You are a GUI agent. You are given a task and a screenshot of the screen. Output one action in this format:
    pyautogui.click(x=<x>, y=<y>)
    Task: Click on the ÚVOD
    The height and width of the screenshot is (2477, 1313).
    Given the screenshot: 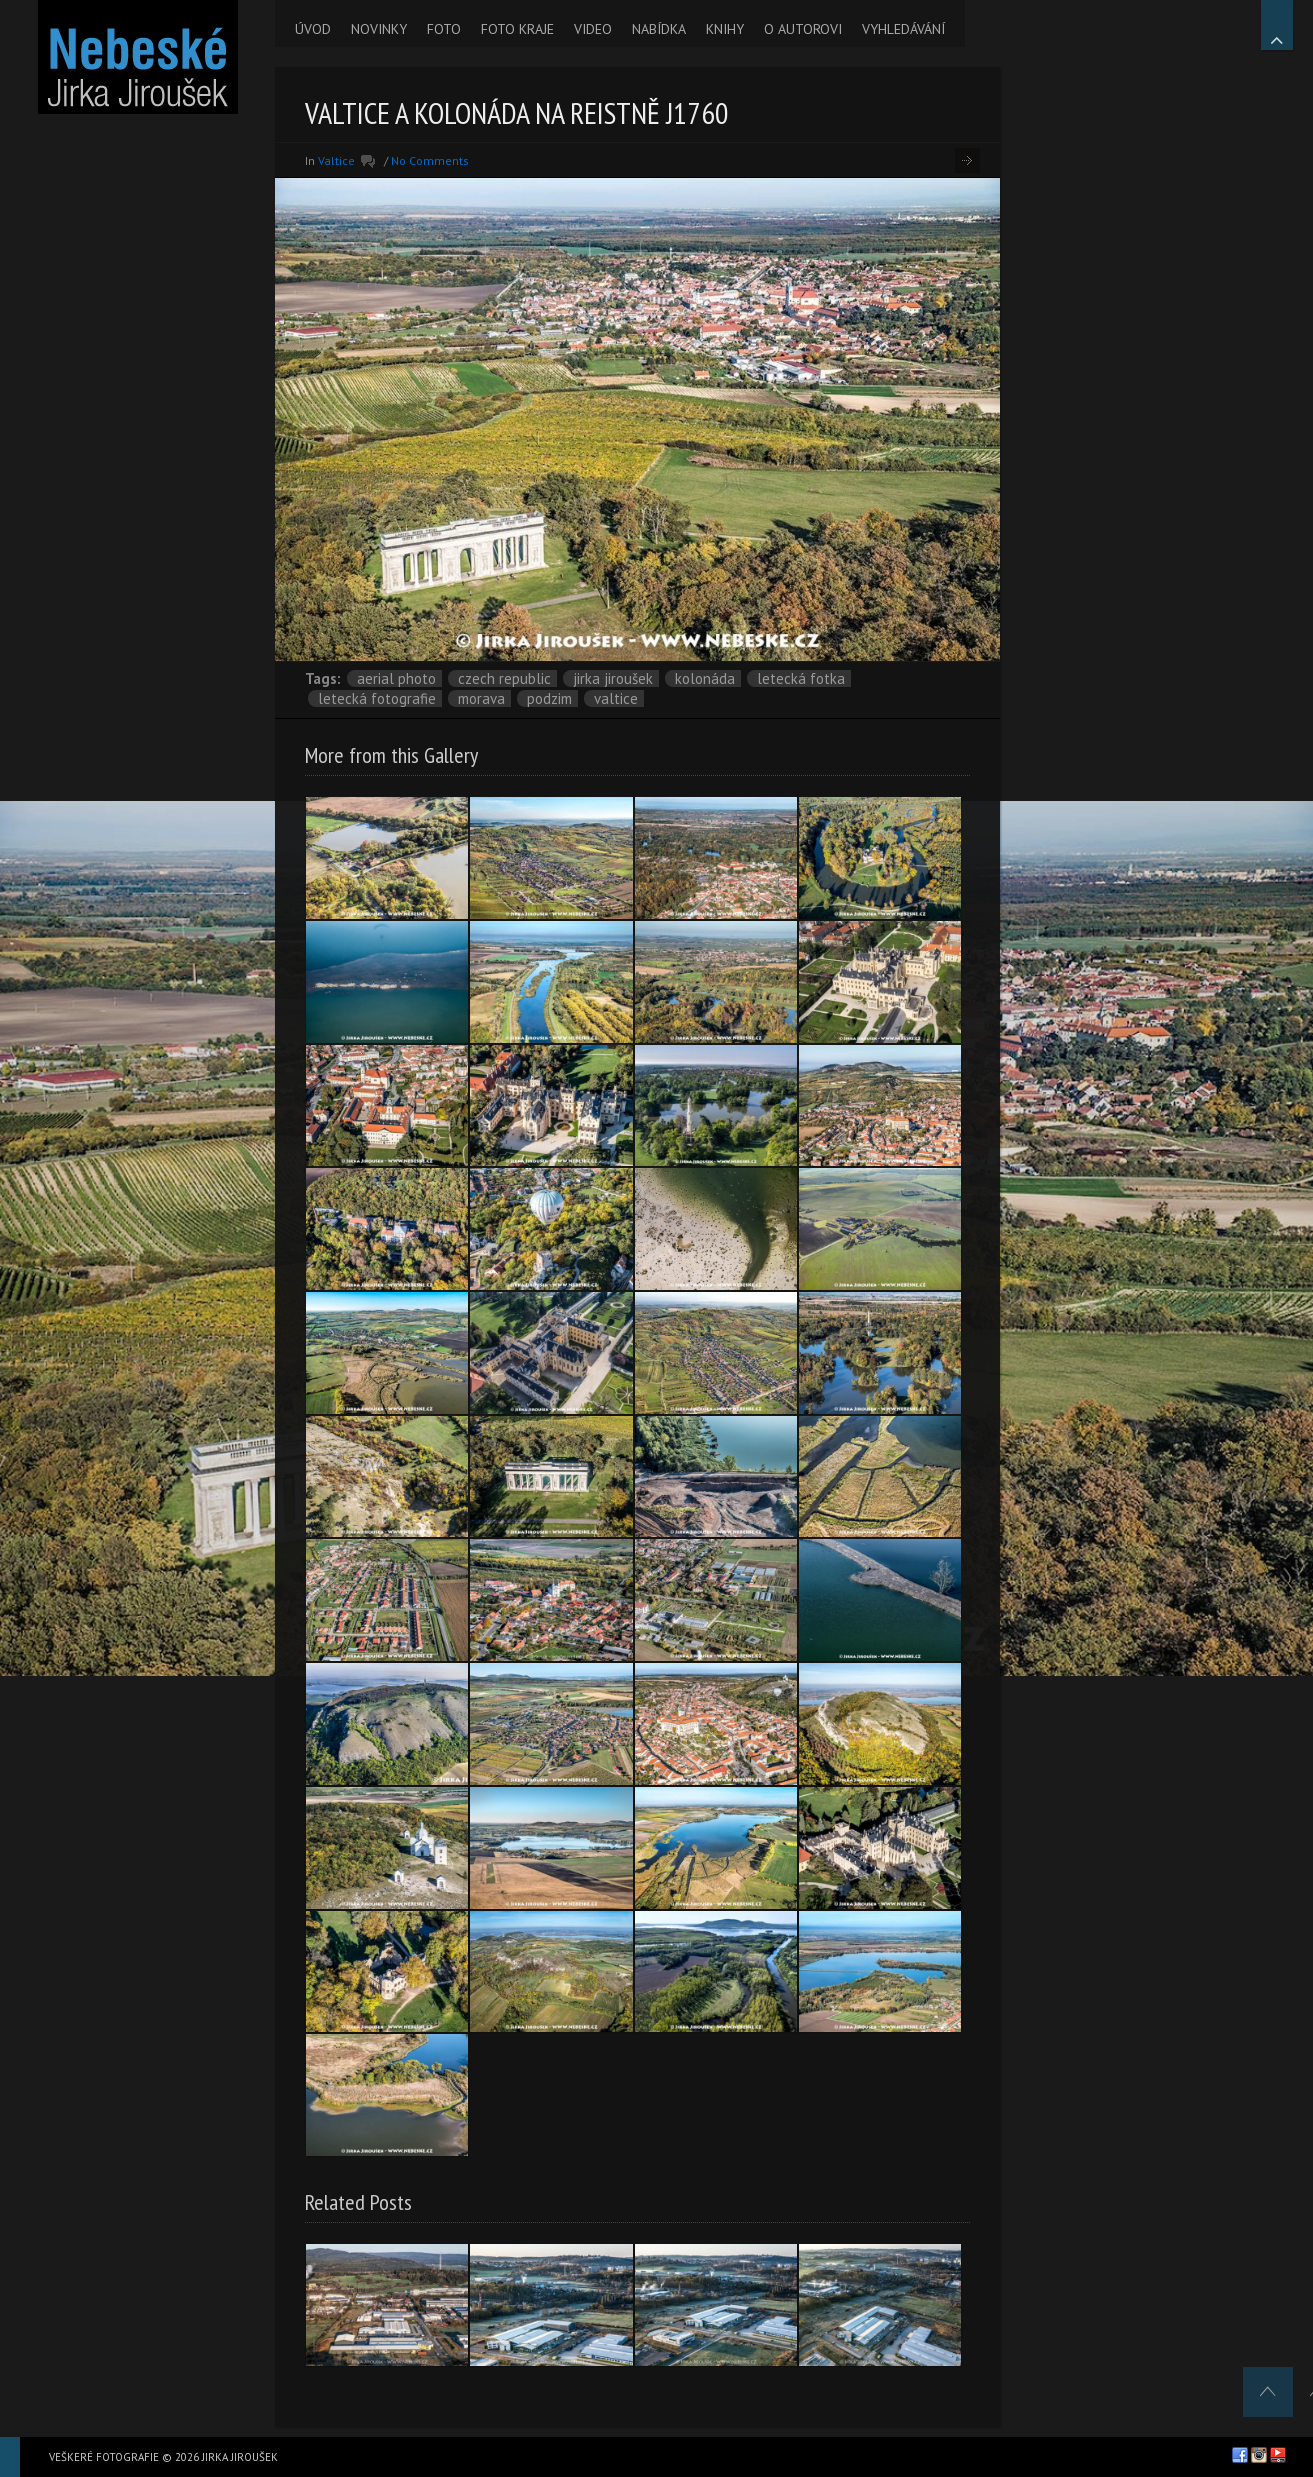 What is the action you would take?
    pyautogui.click(x=313, y=29)
    